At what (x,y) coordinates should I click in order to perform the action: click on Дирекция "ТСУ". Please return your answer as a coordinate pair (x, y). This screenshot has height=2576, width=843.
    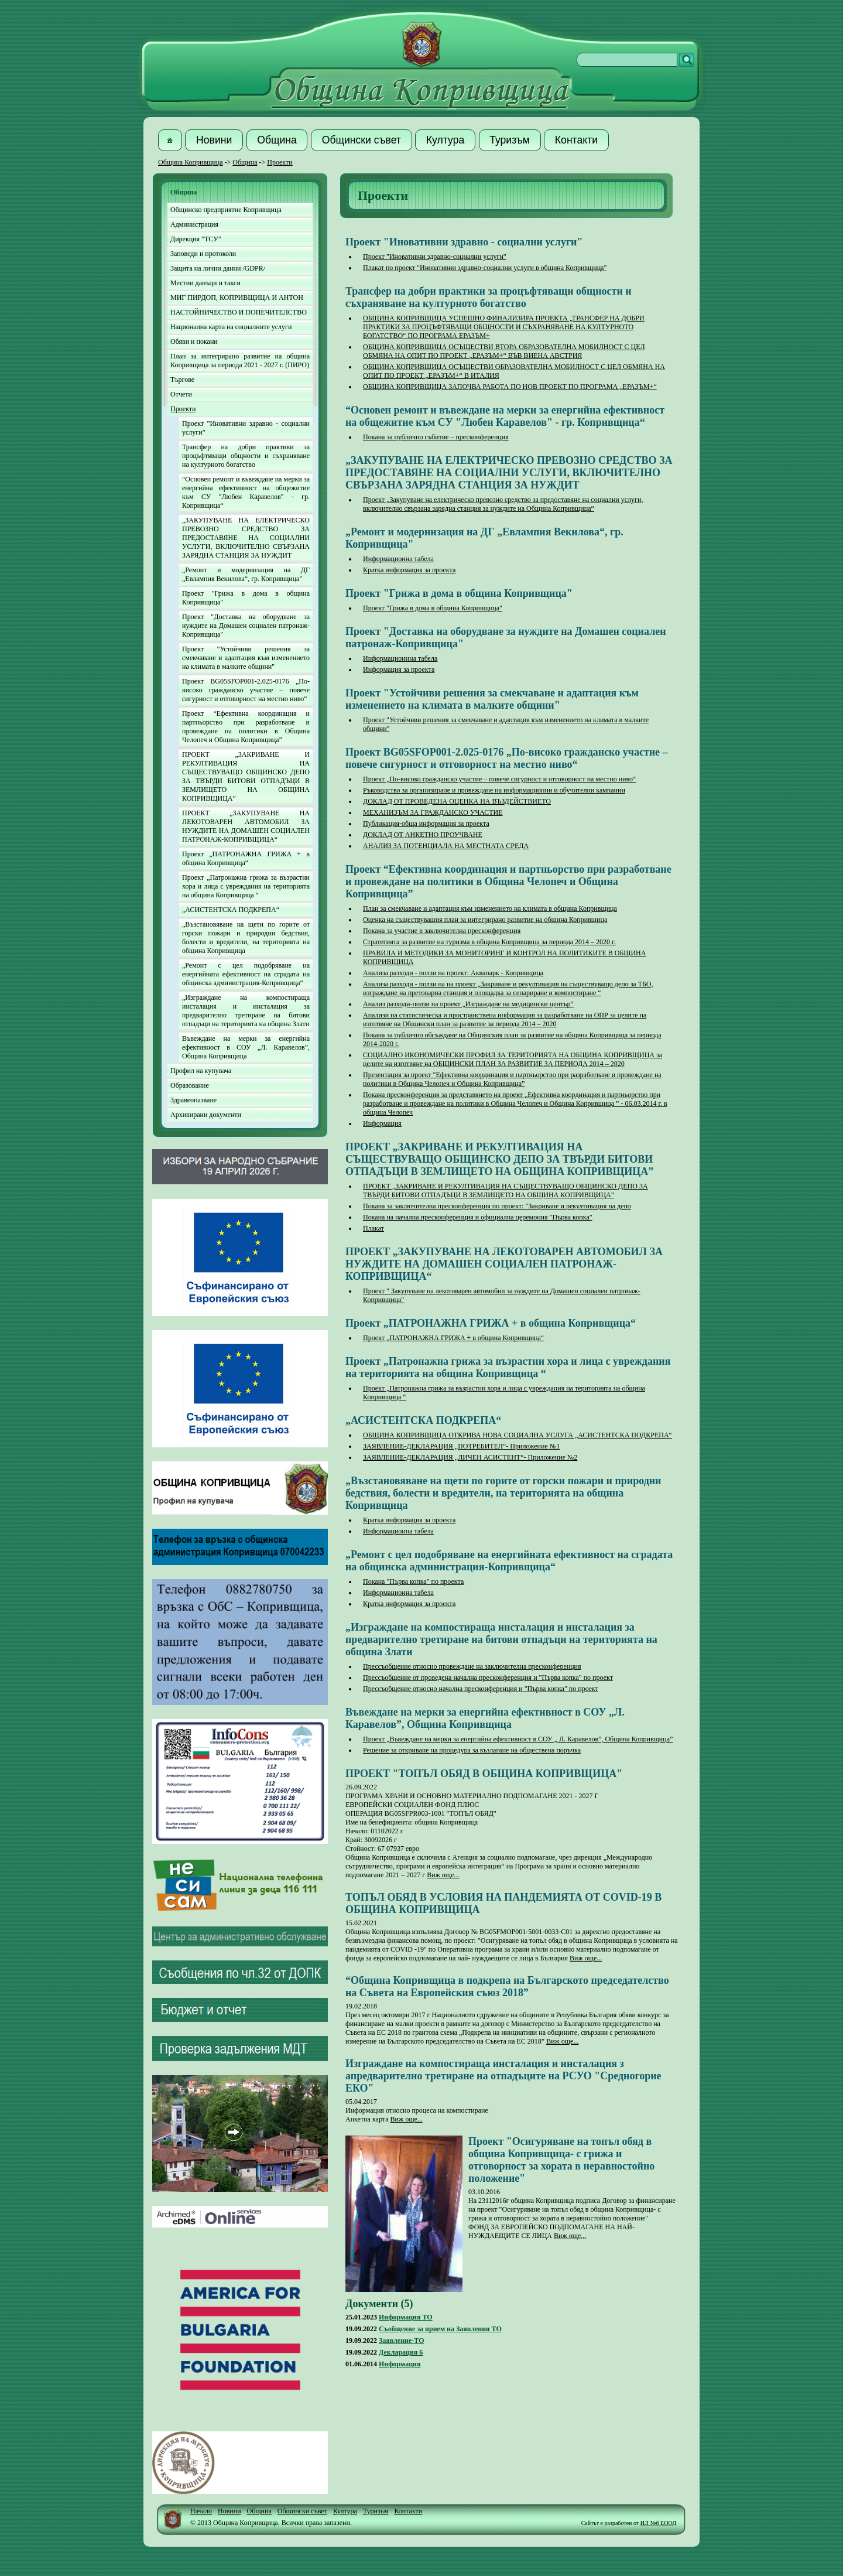
    Looking at the image, I should click on (195, 239).